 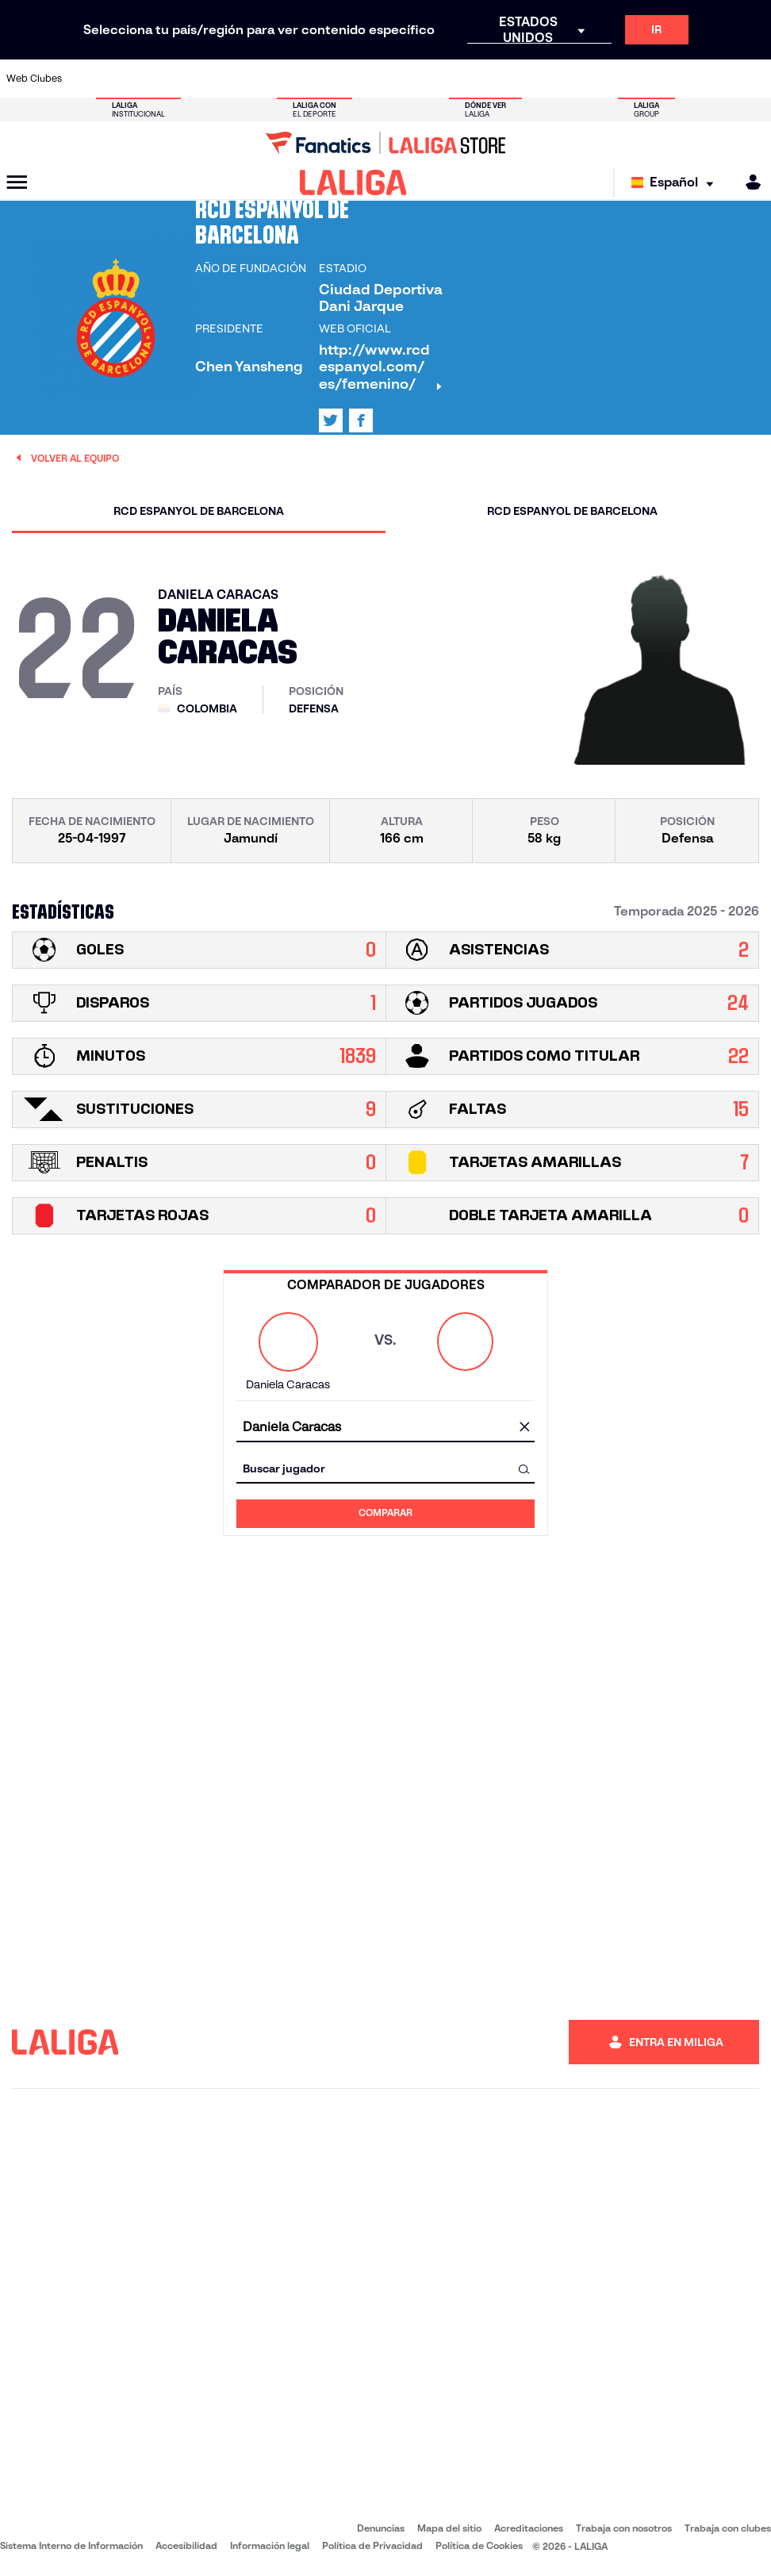 I want to click on [Ir a https://www.realmadrid.com/], so click(x=577, y=78).